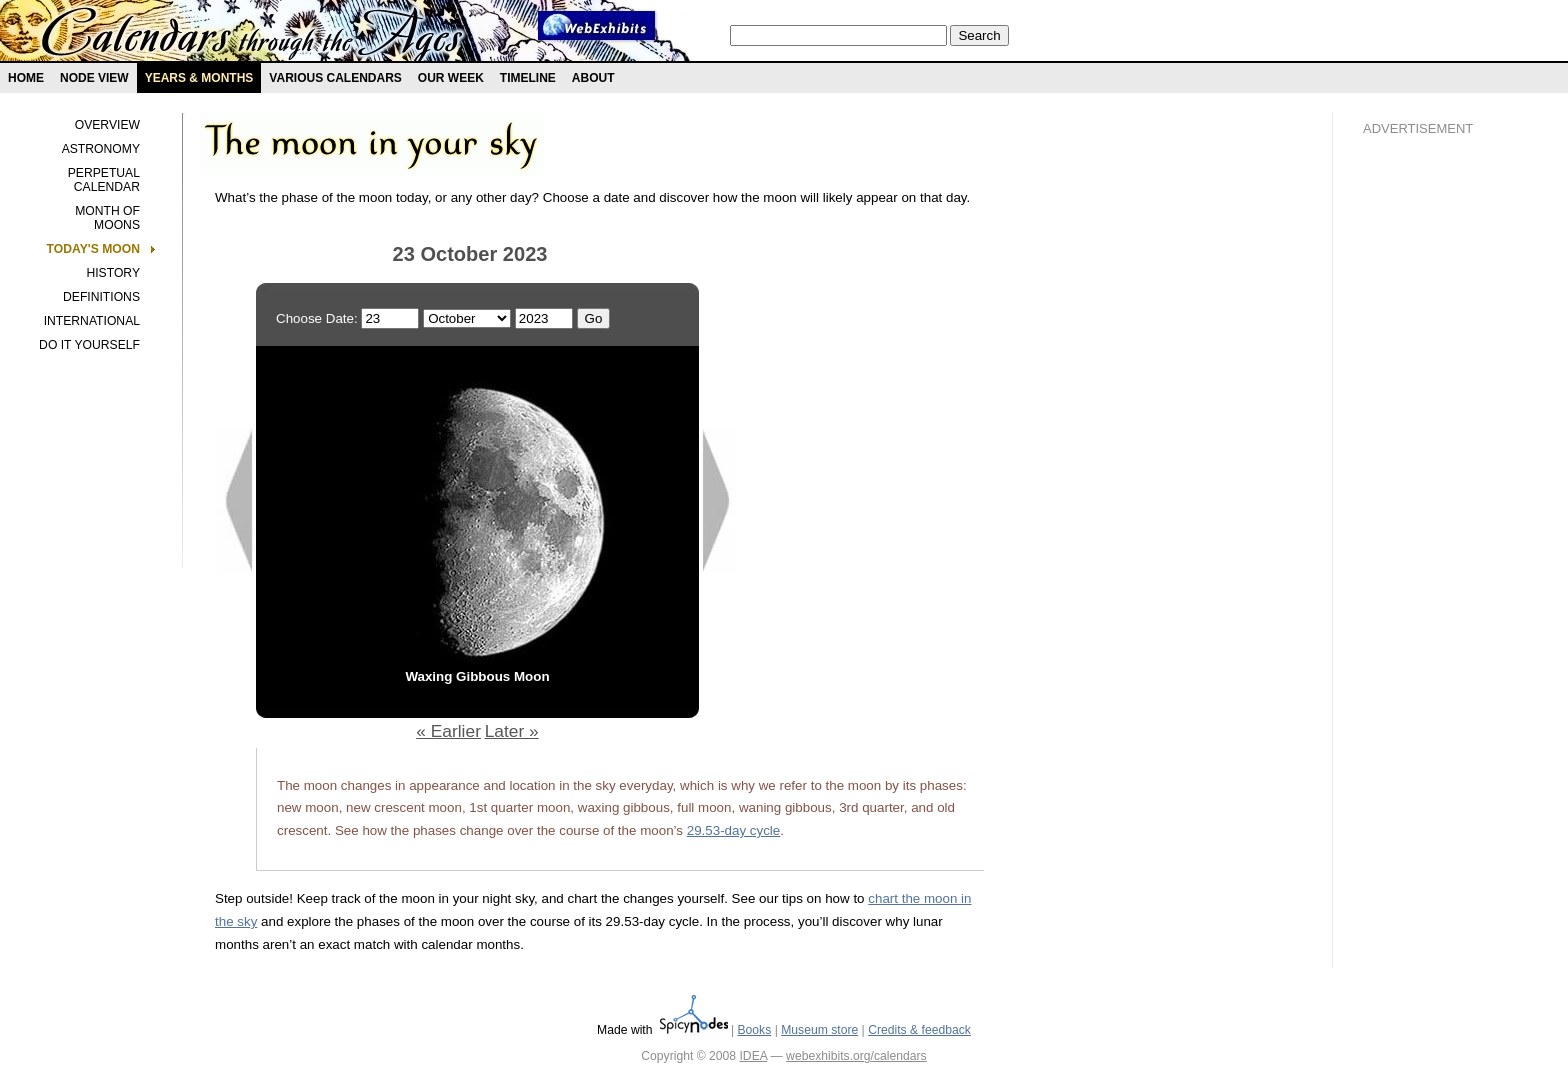 Image resolution: width=1568 pixels, height=1070 pixels. I want to click on Museum store, so click(819, 1030).